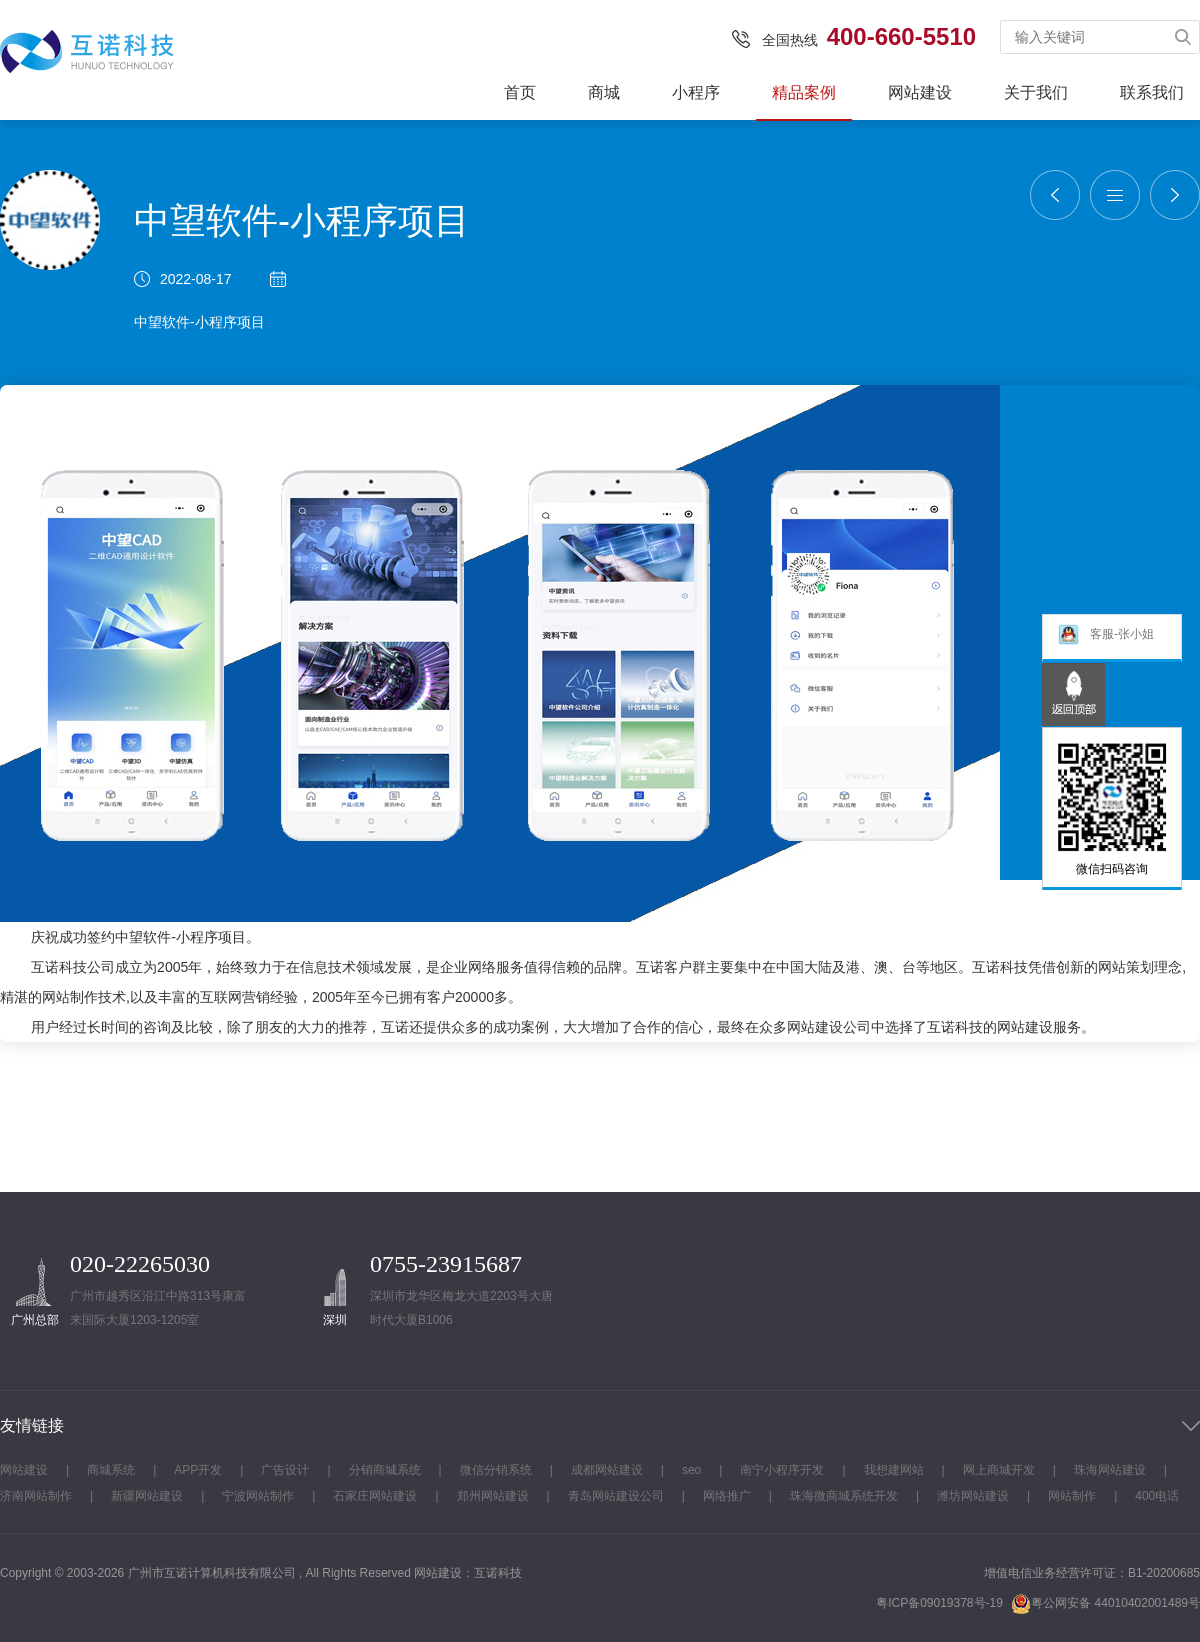 Image resolution: width=1200 pixels, height=1642 pixels. Describe the element at coordinates (1105, 638) in the screenshot. I see `客服-张小姐` at that location.